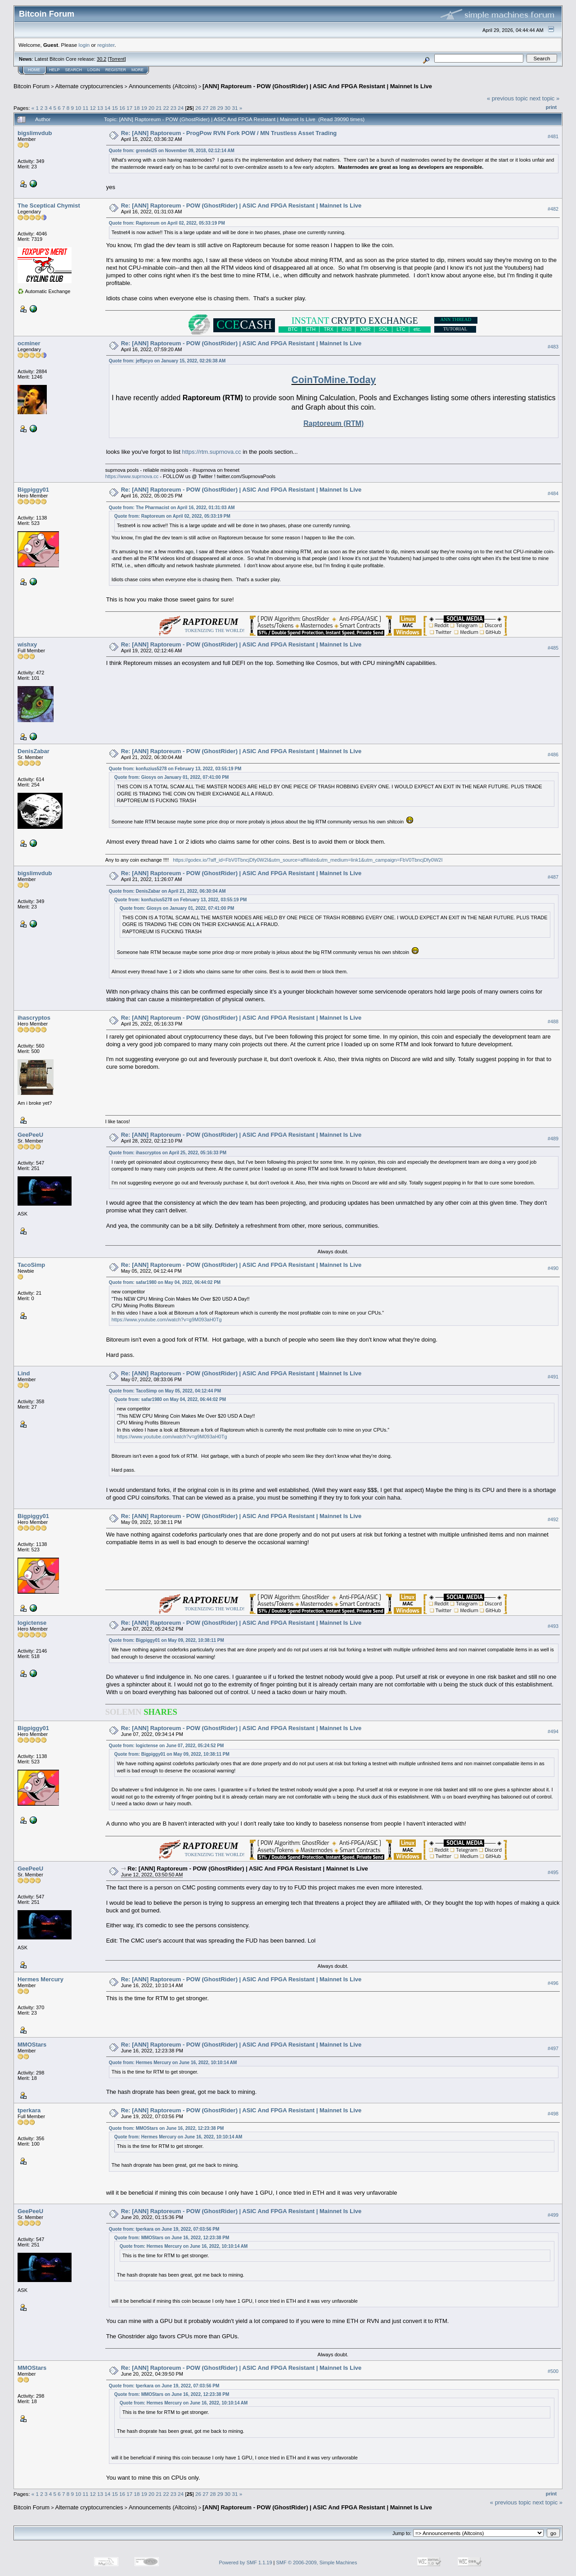 The width and height of the screenshot is (576, 2576). Describe the element at coordinates (73, 70) in the screenshot. I see `Search` at that location.